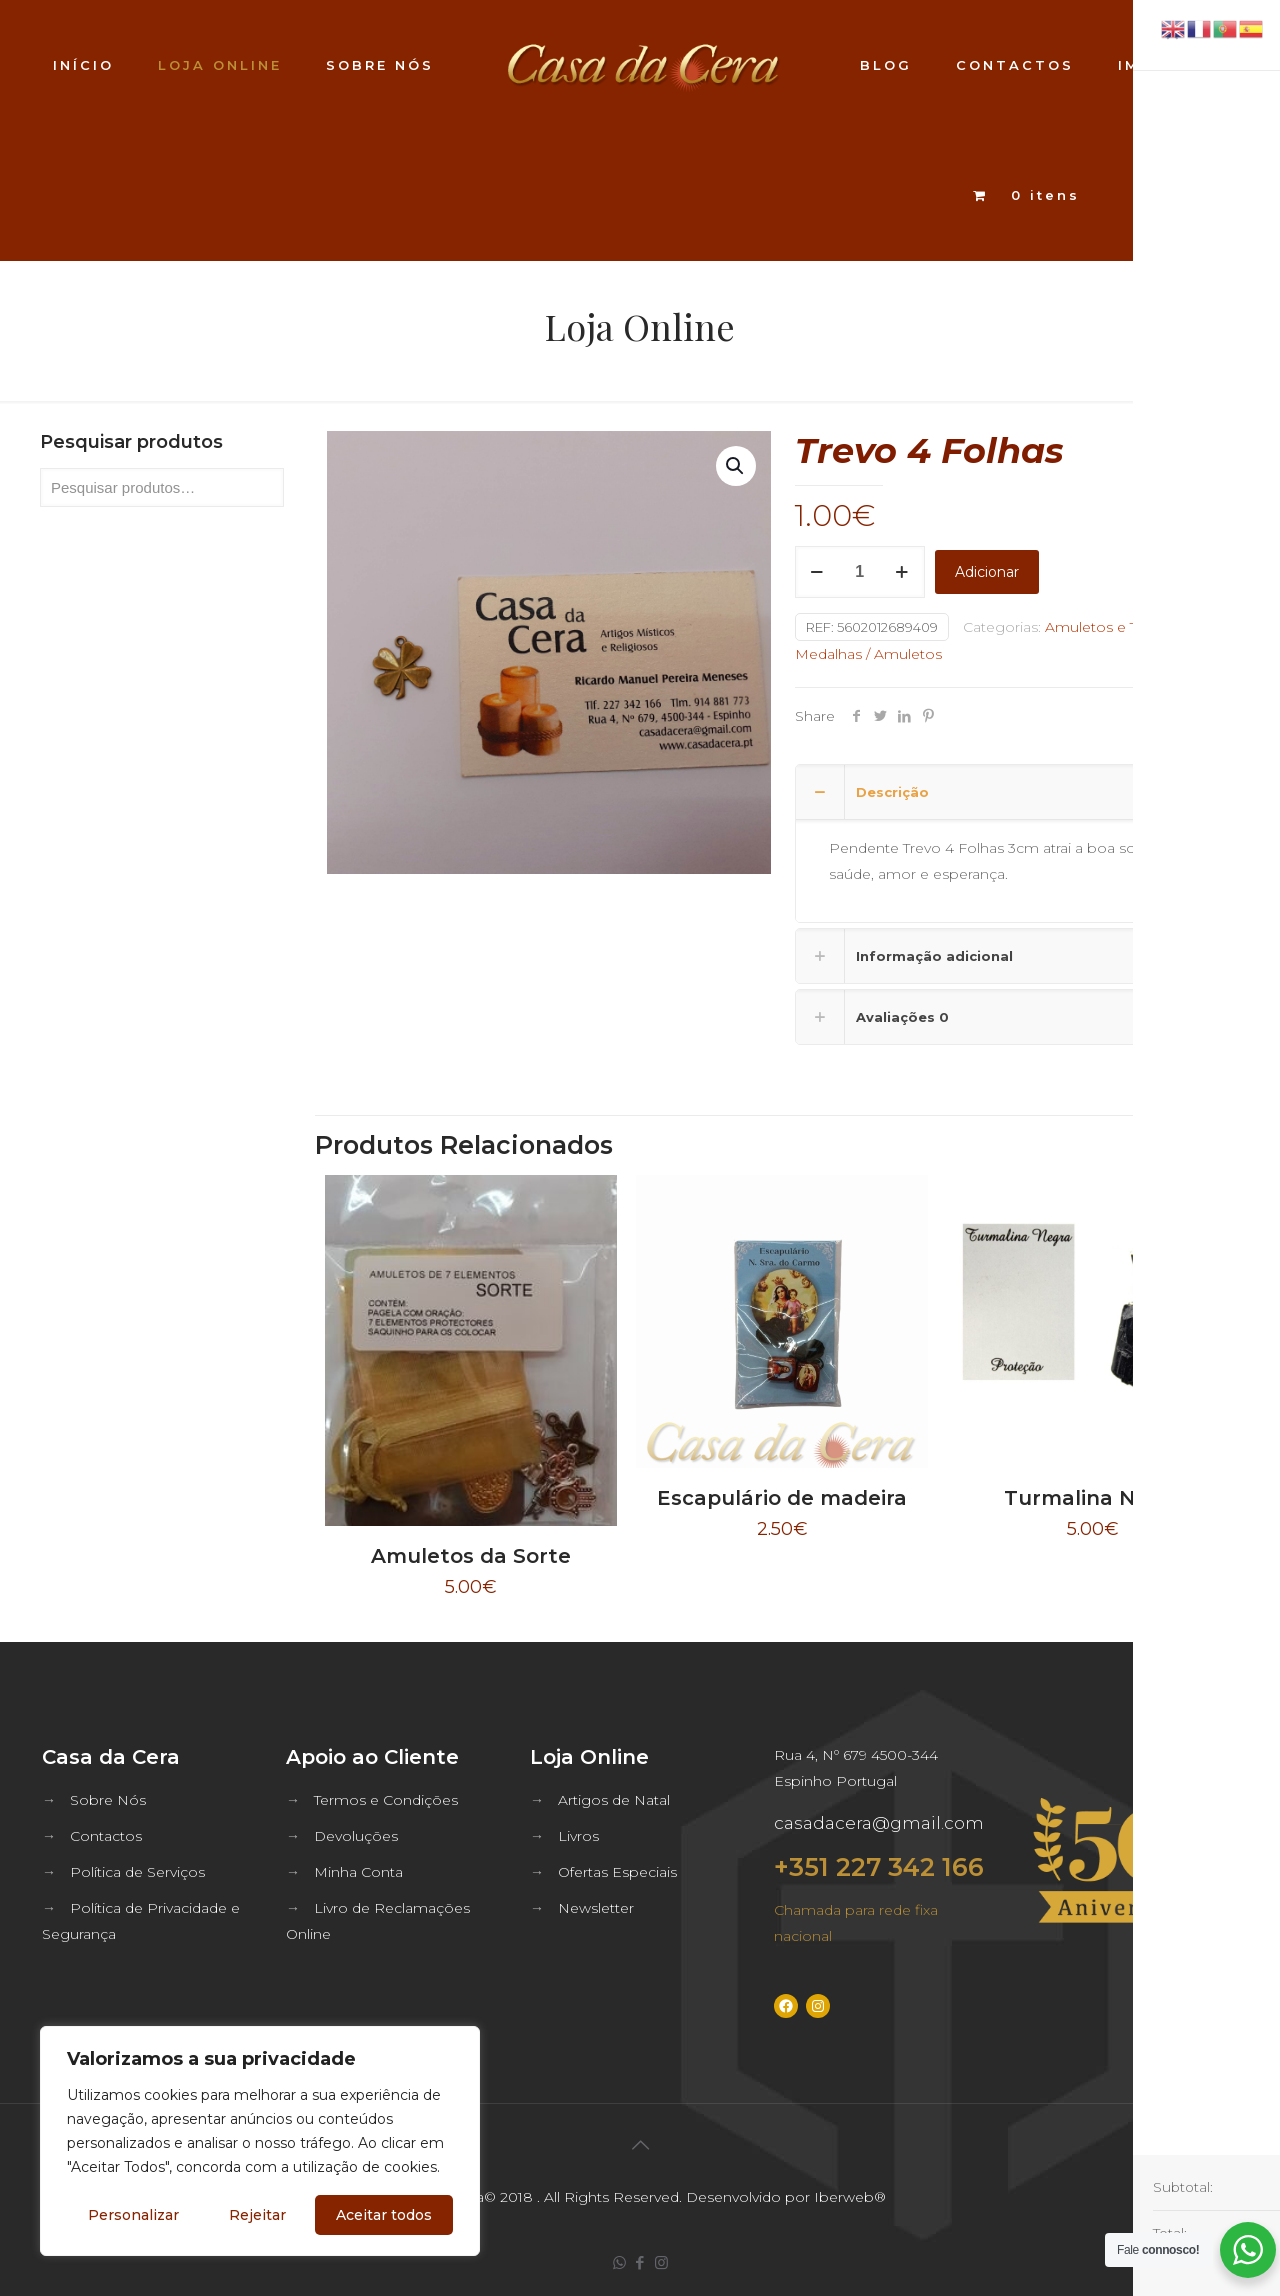 The height and width of the screenshot is (2296, 1280). What do you see at coordinates (640, 2145) in the screenshot?
I see `[Back to top icon]` at bounding box center [640, 2145].